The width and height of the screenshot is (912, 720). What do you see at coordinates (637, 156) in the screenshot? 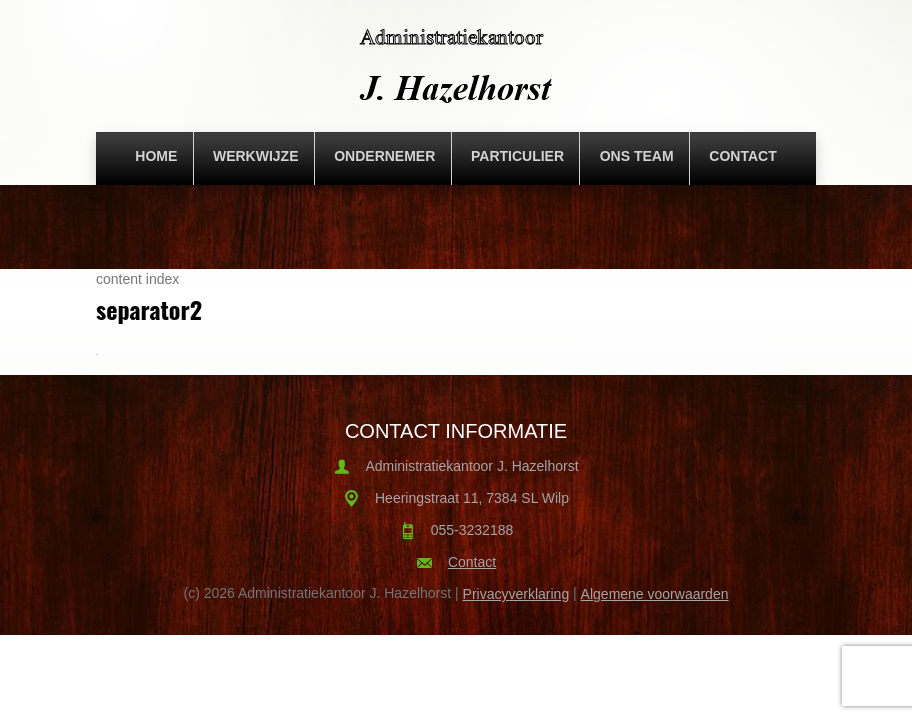
I see `Ons team` at bounding box center [637, 156].